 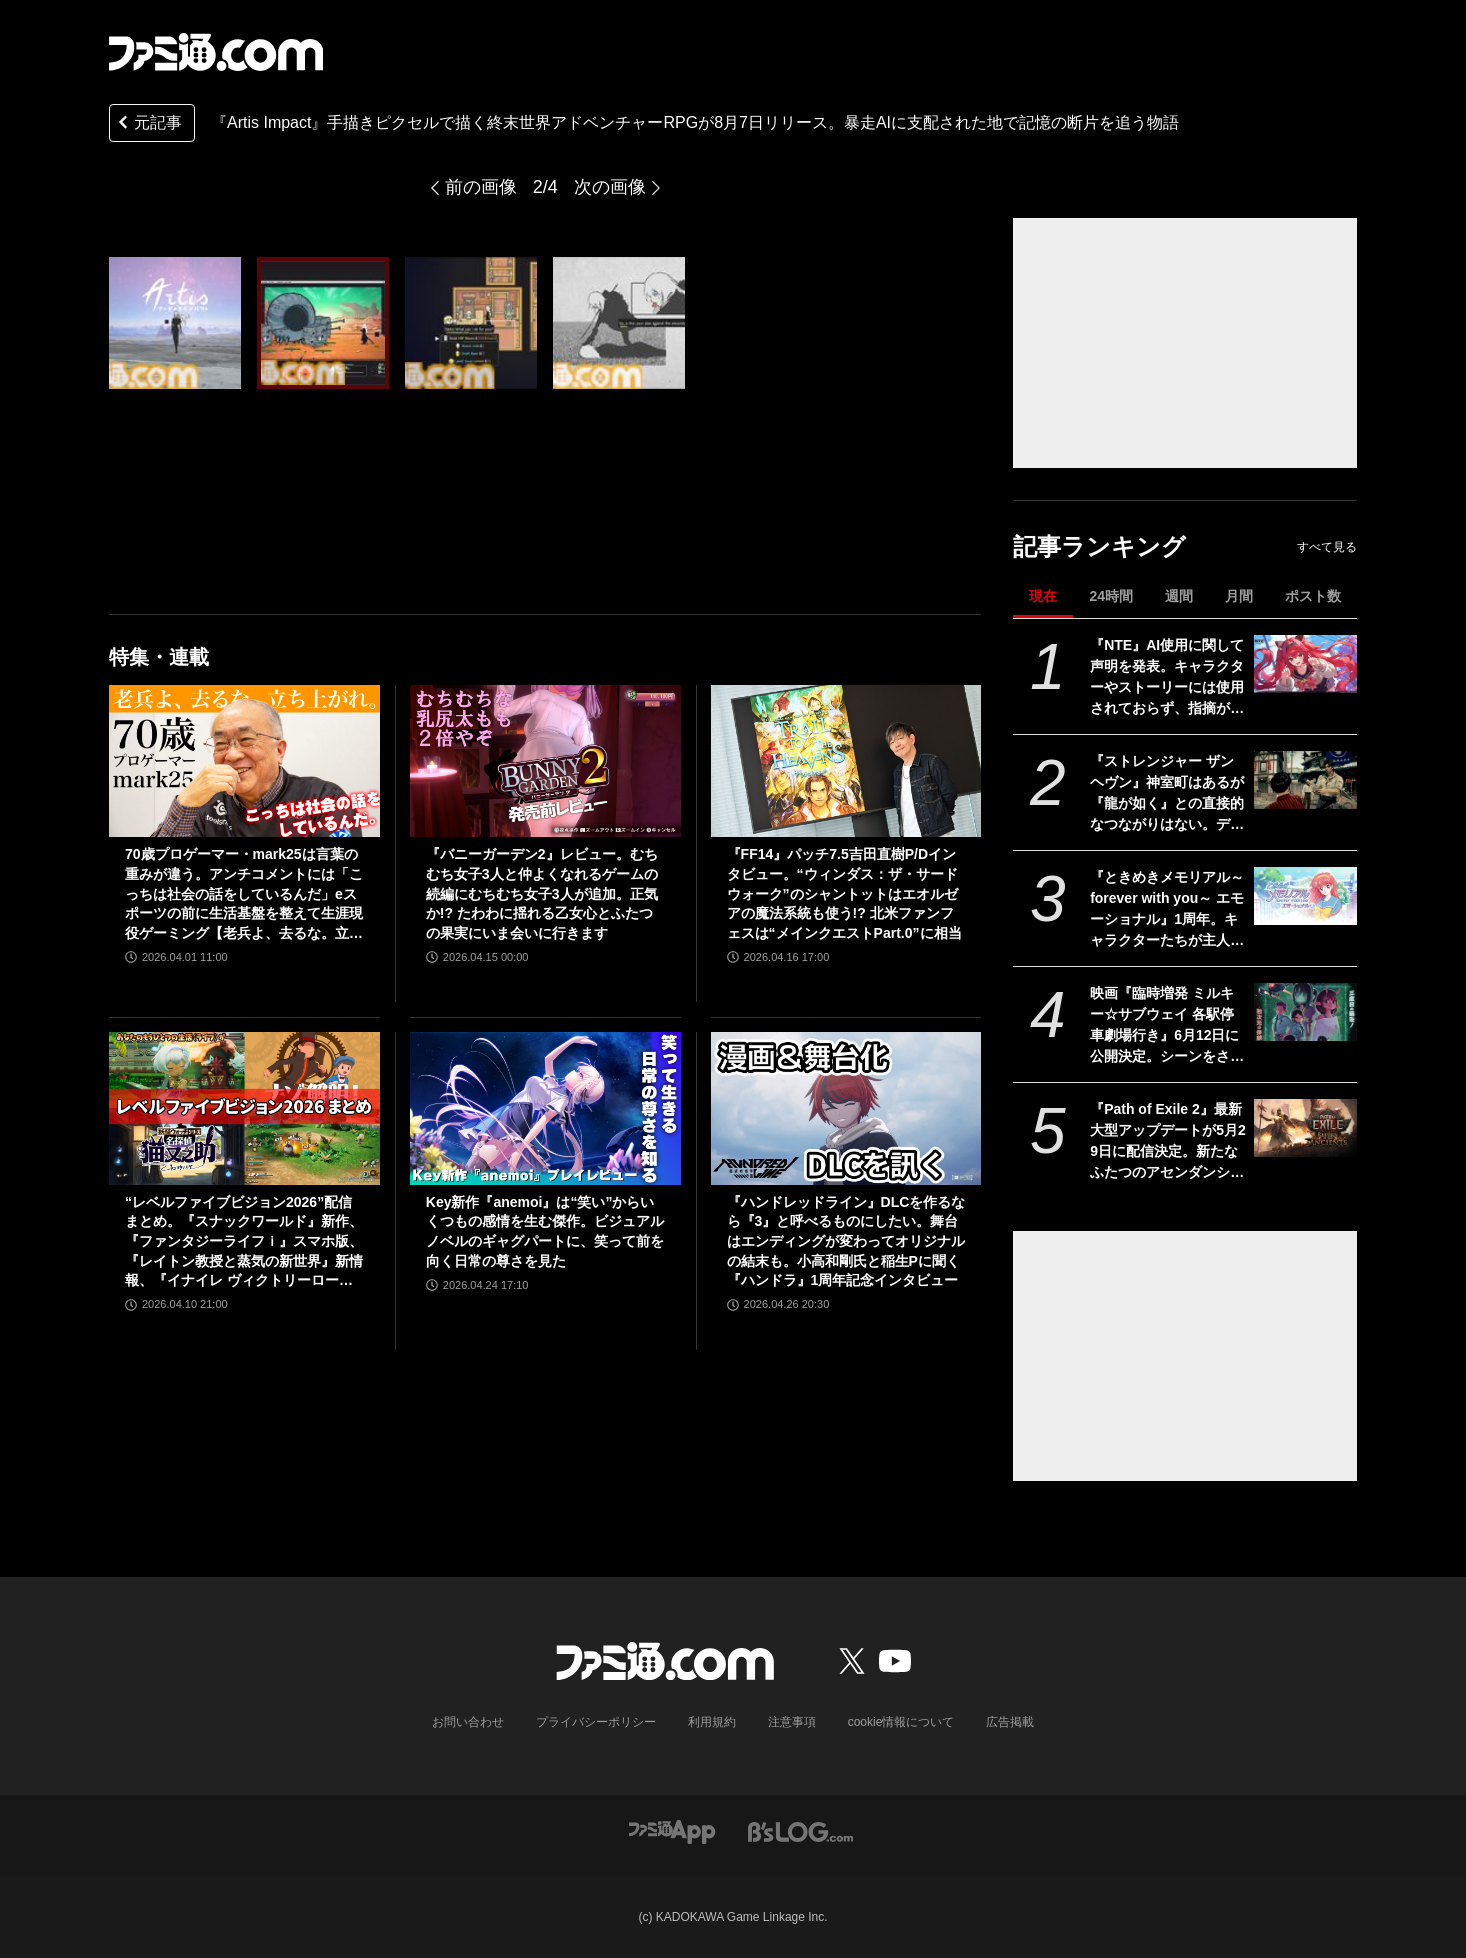 What do you see at coordinates (1305, 664) in the screenshot?
I see `[『NTE』AI使用に関して声明を発表。キャラクターやストーリーには使用されておらず、指摘があった2種類のアセットはすでに修正対応中]` at bounding box center [1305, 664].